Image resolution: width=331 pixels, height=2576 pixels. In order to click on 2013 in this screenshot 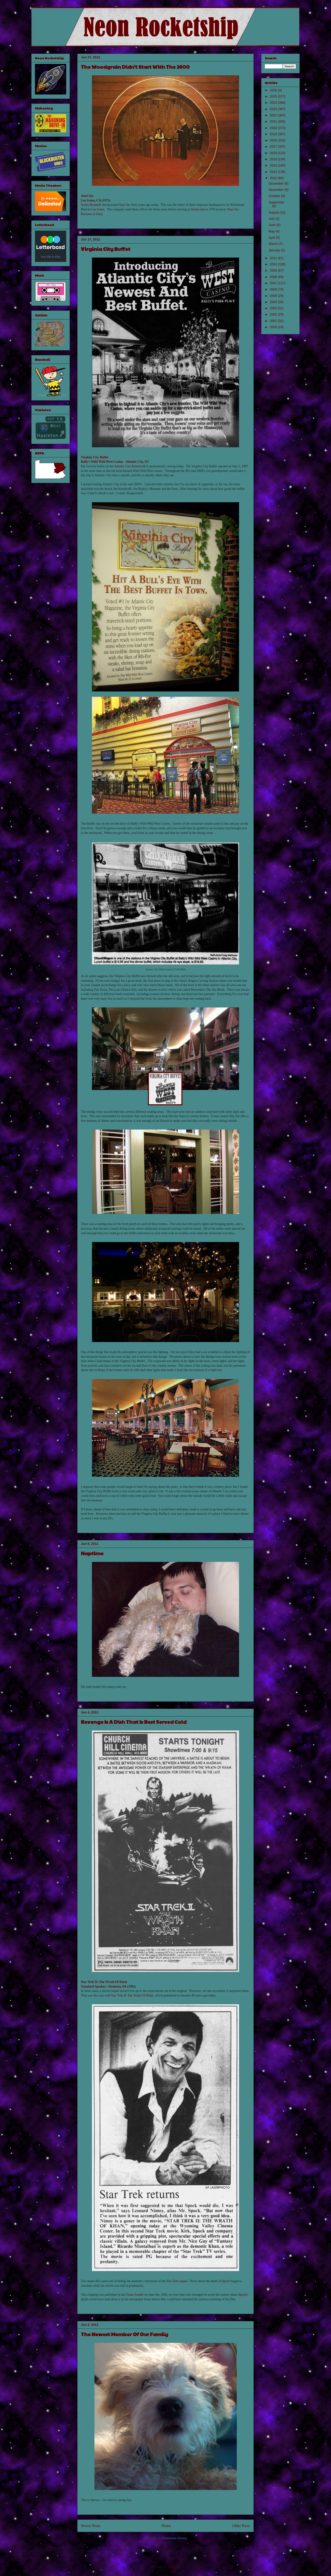, I will do `click(274, 172)`.